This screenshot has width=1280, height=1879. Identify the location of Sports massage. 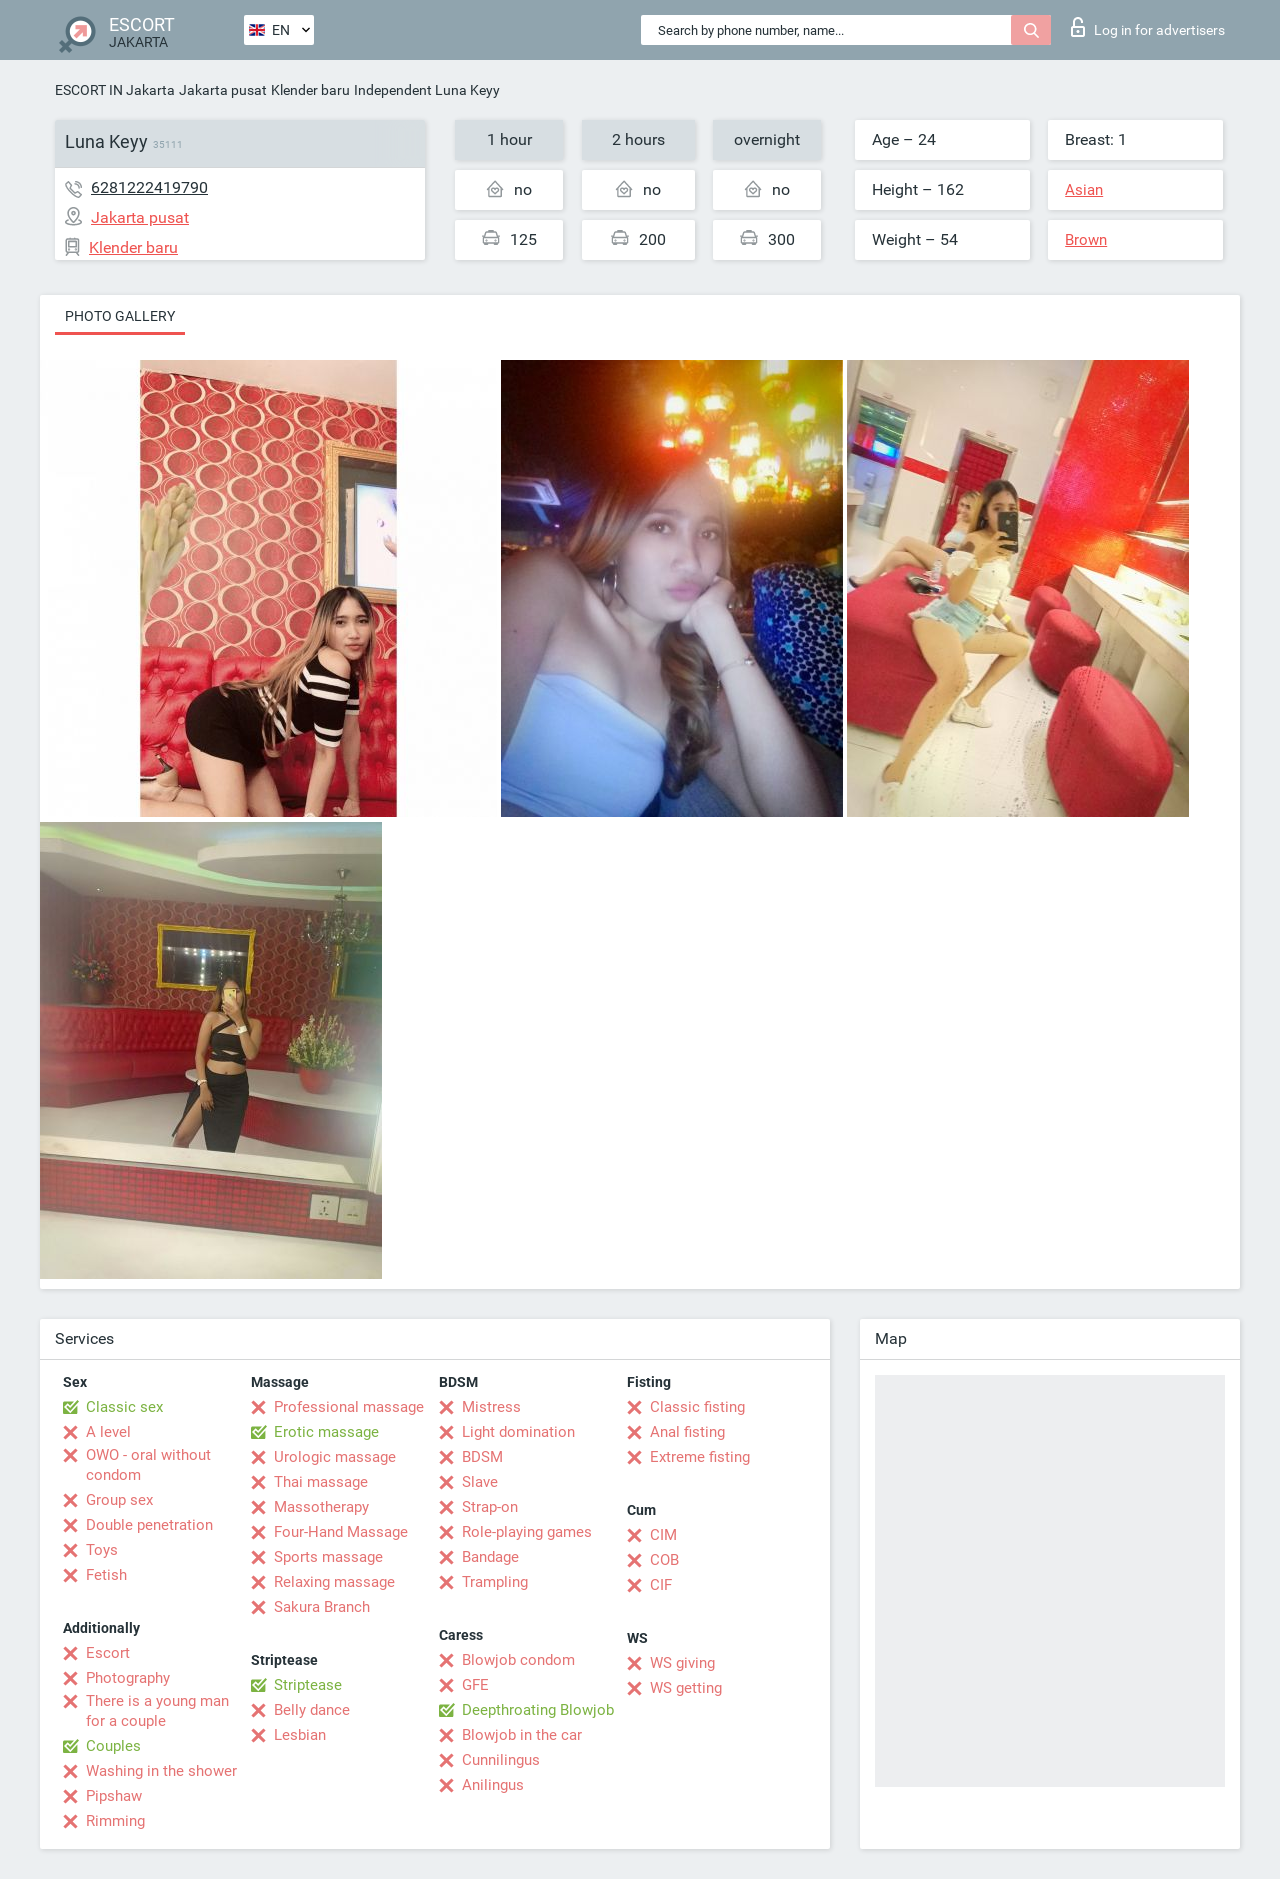
(328, 1557).